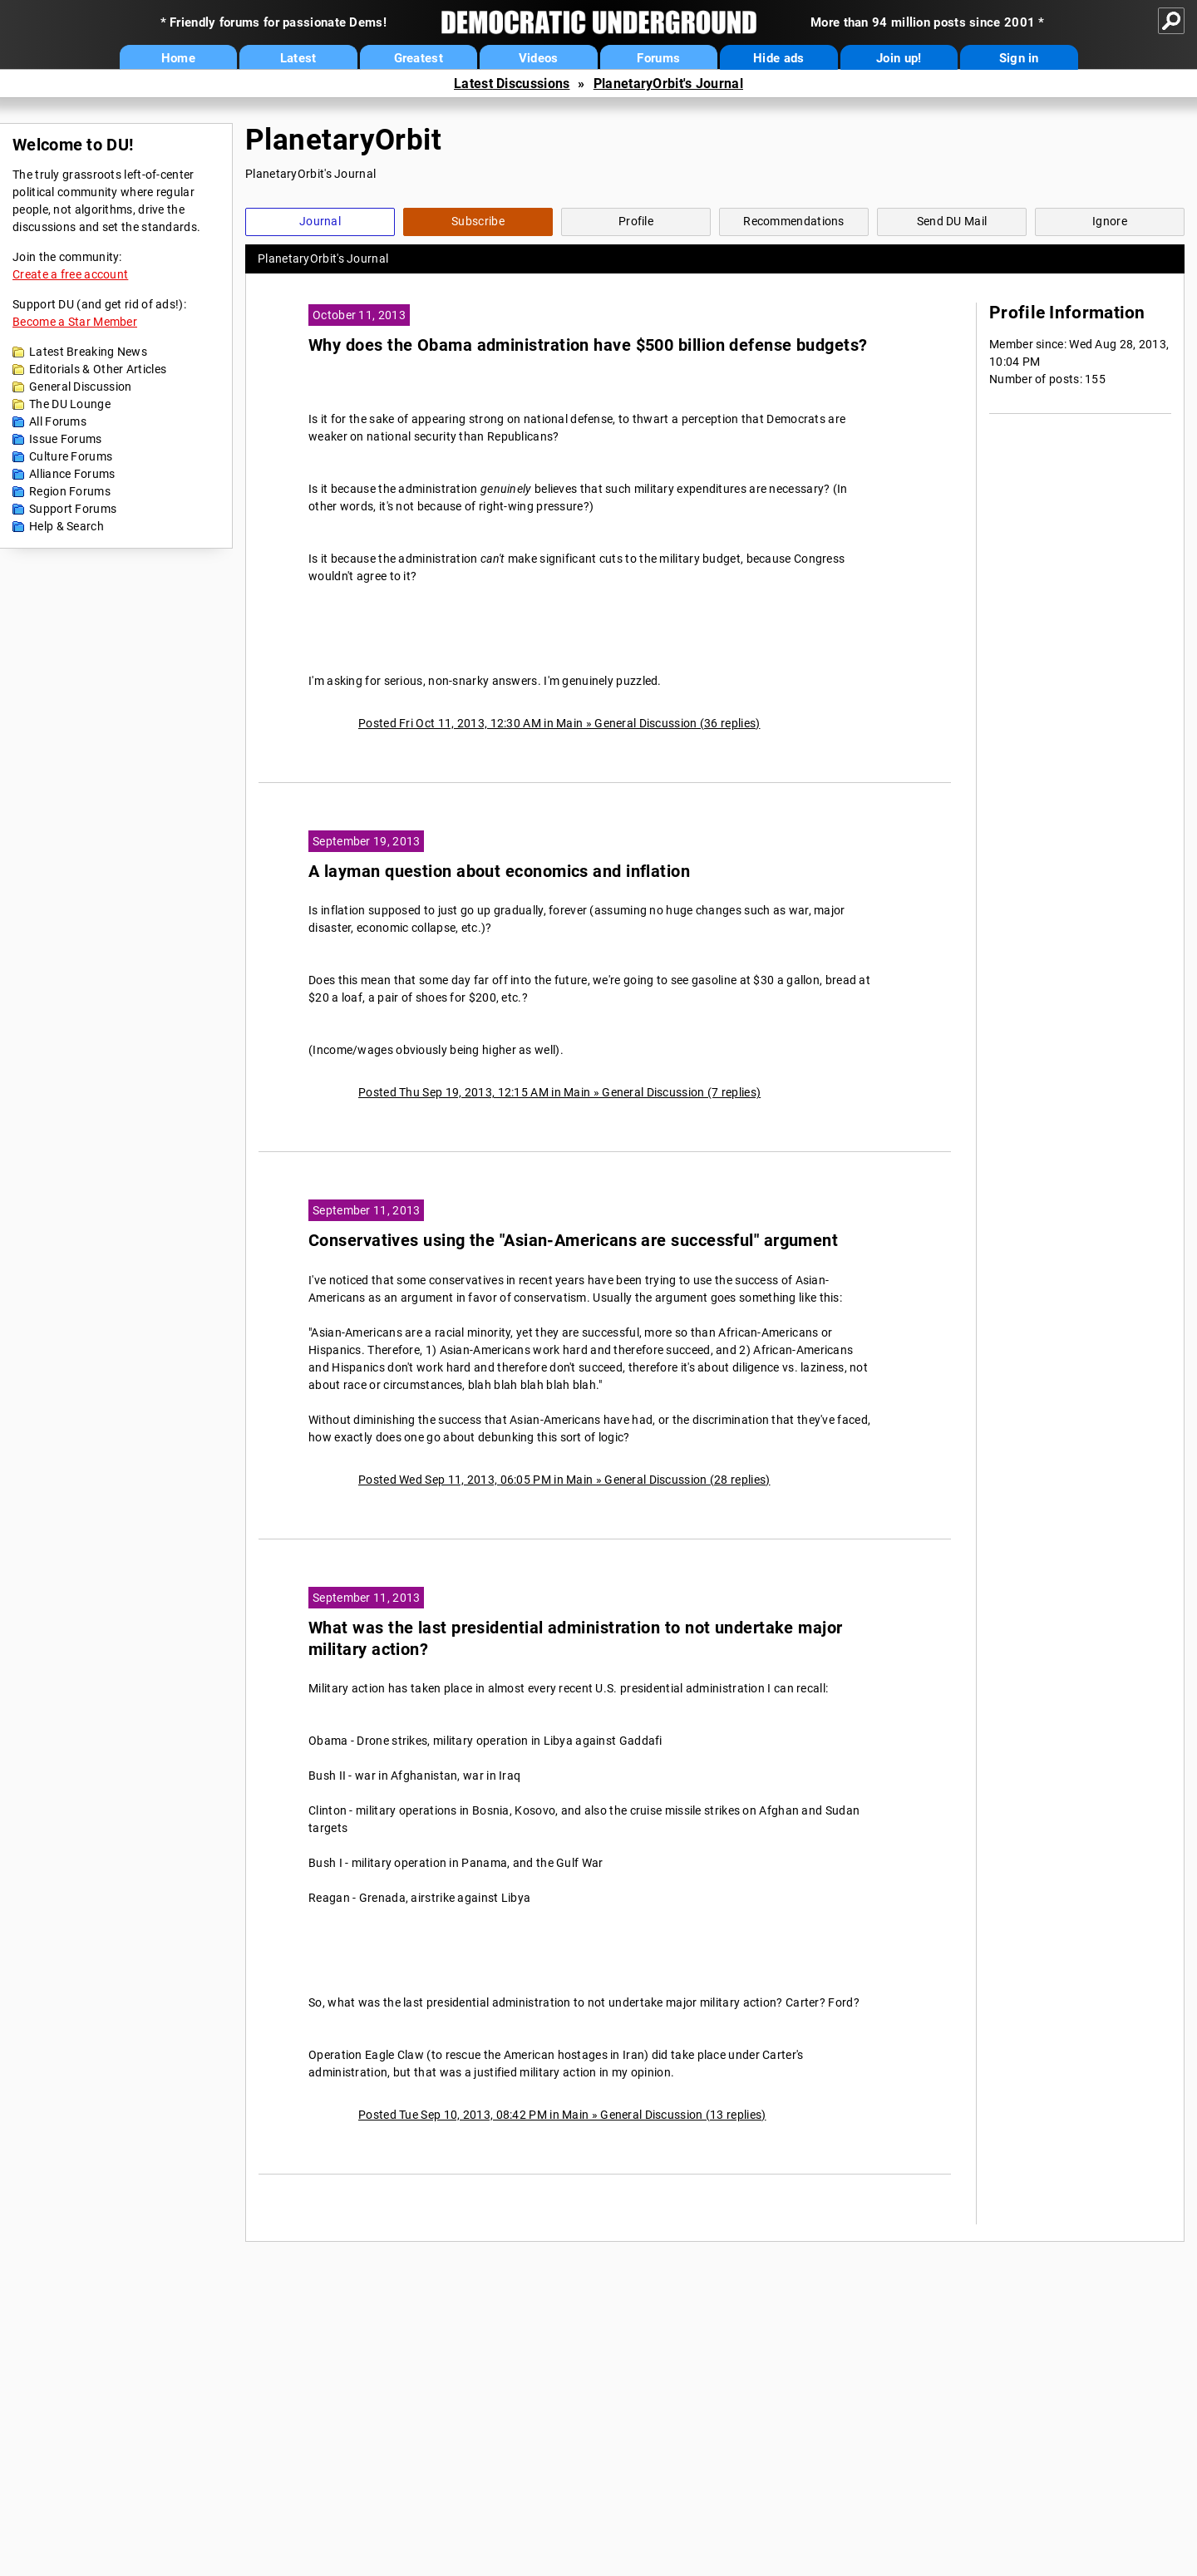  Describe the element at coordinates (57, 421) in the screenshot. I see `All Forums` at that location.